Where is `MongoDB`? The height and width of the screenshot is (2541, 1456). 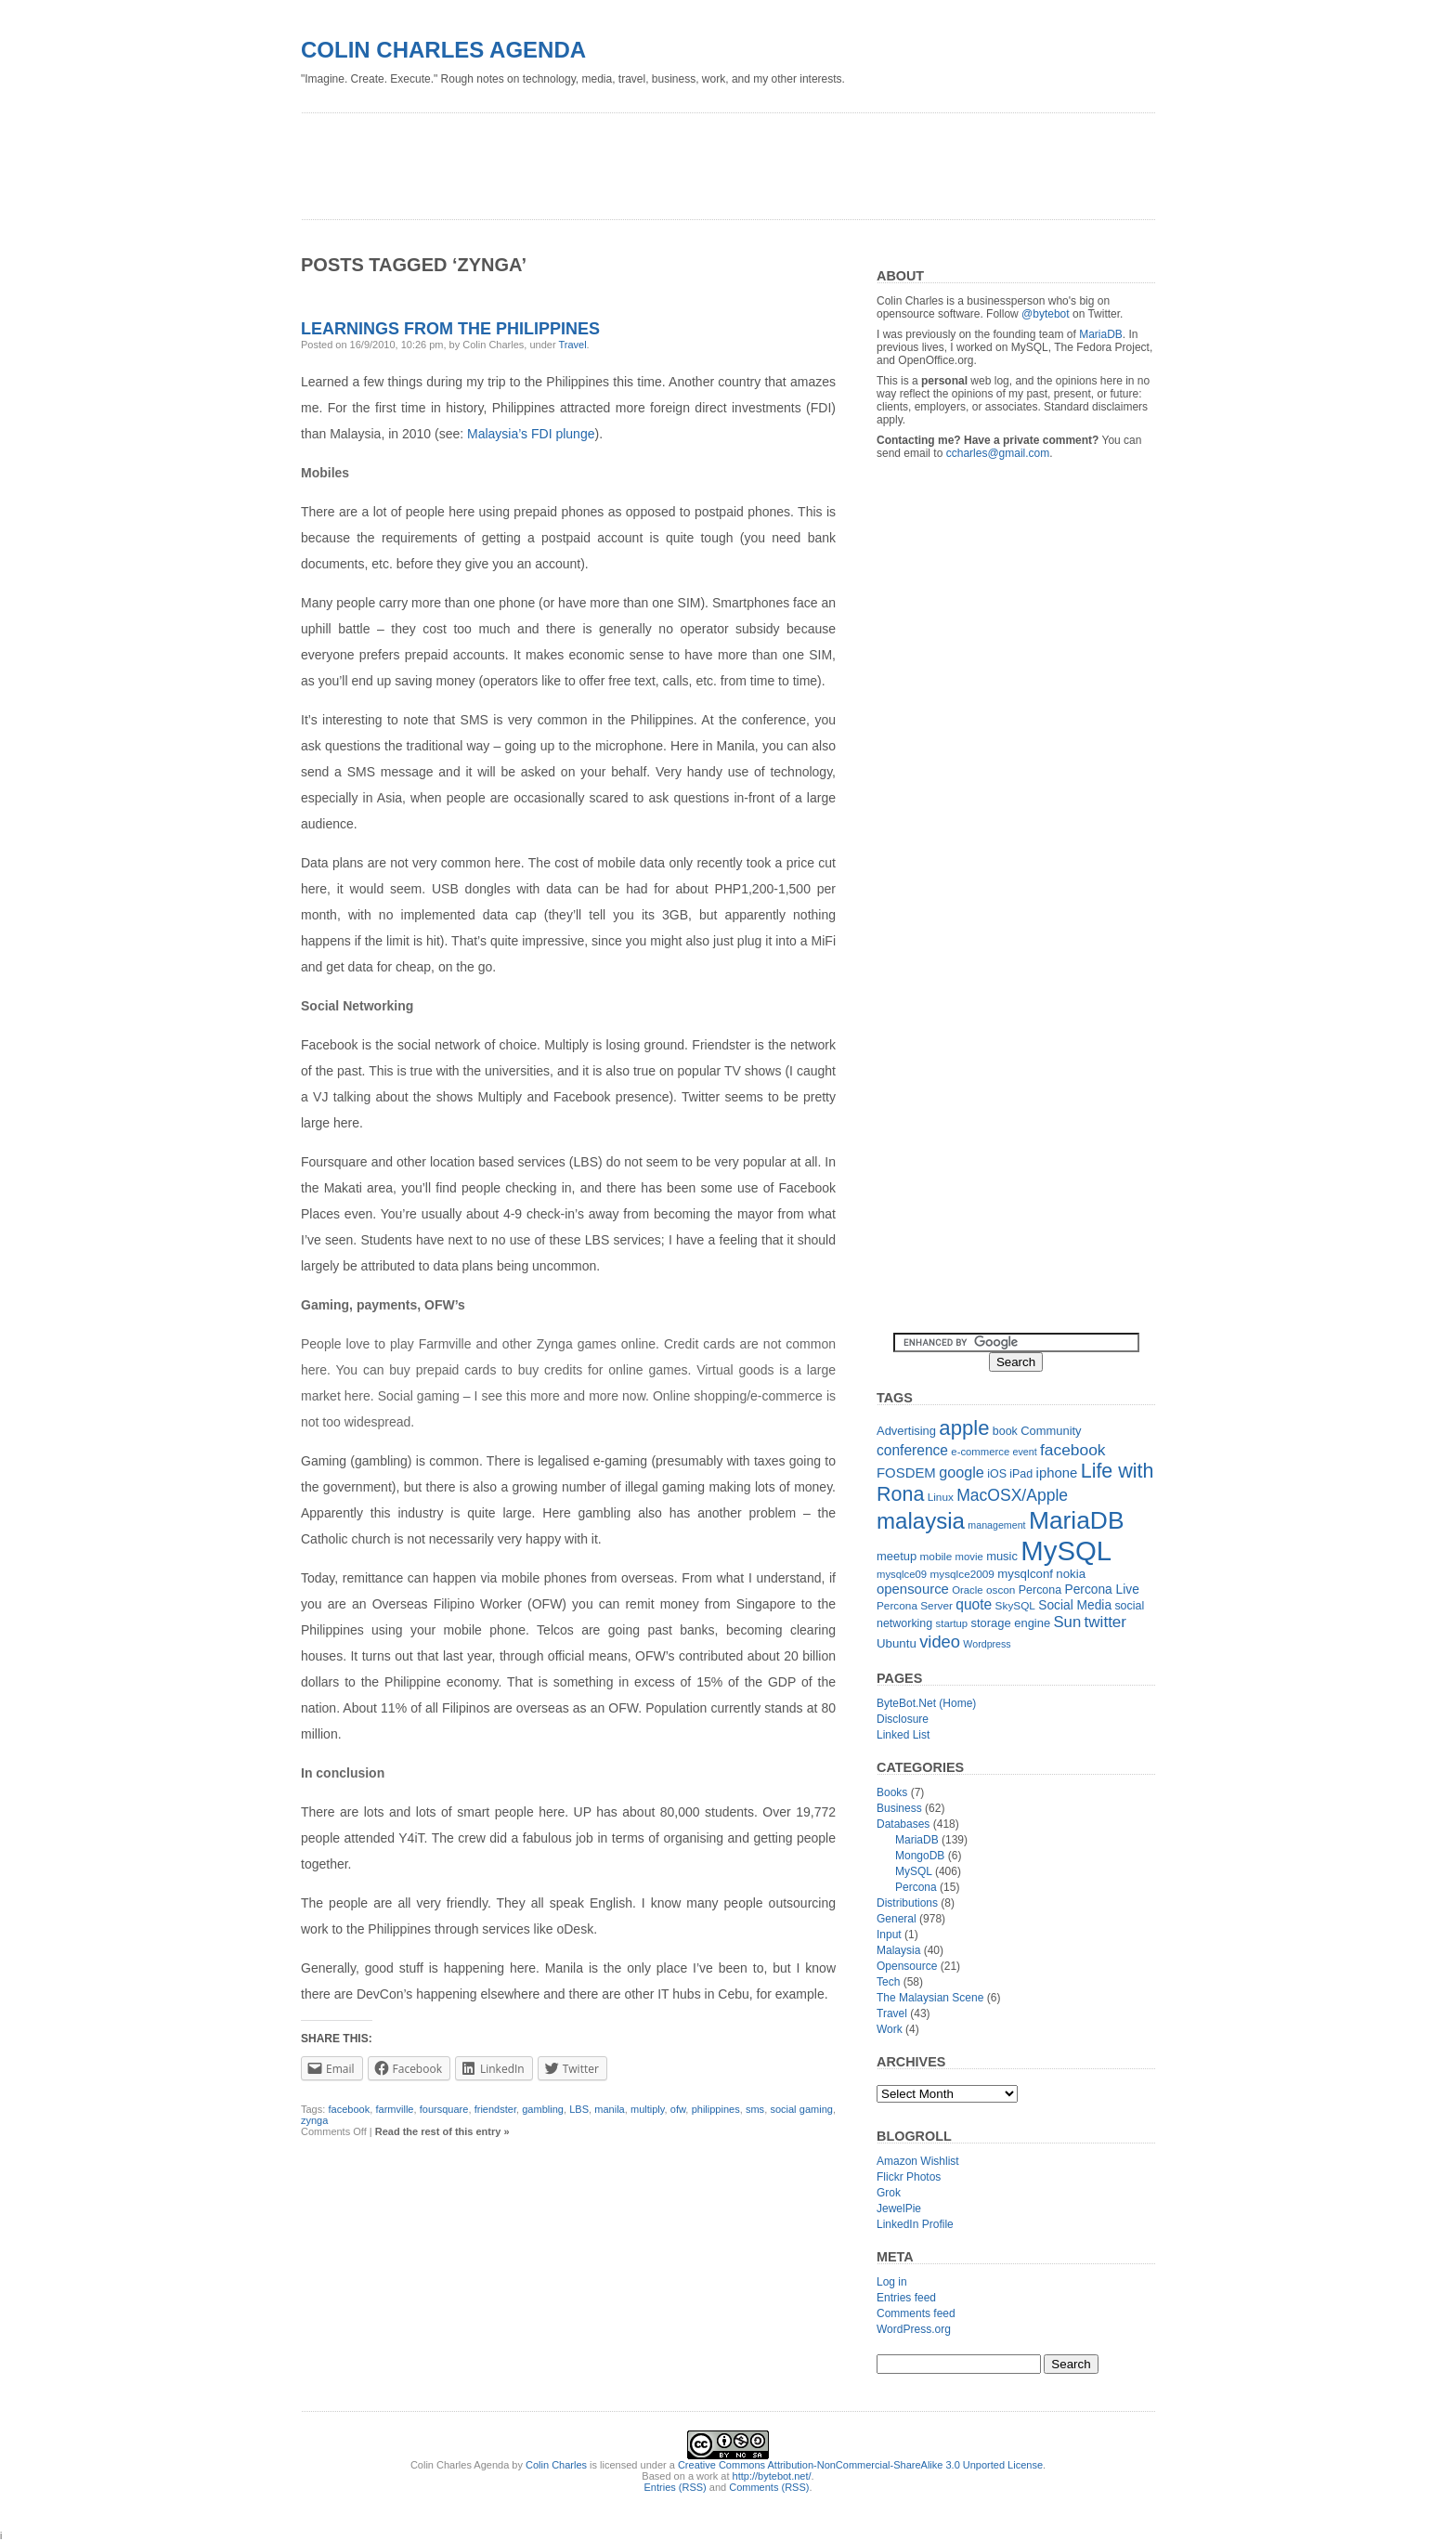
MongoDB is located at coordinates (919, 1855).